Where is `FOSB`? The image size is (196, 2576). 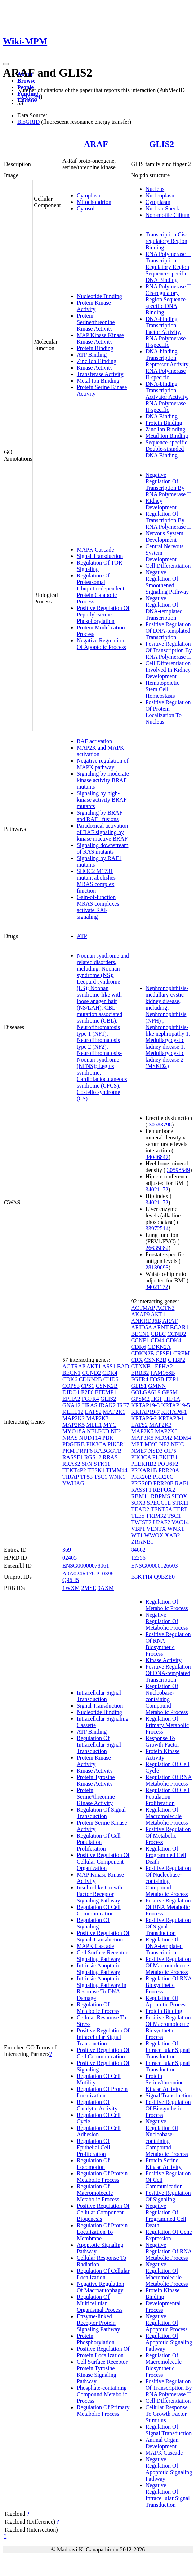
FOSB is located at coordinates (157, 1379).